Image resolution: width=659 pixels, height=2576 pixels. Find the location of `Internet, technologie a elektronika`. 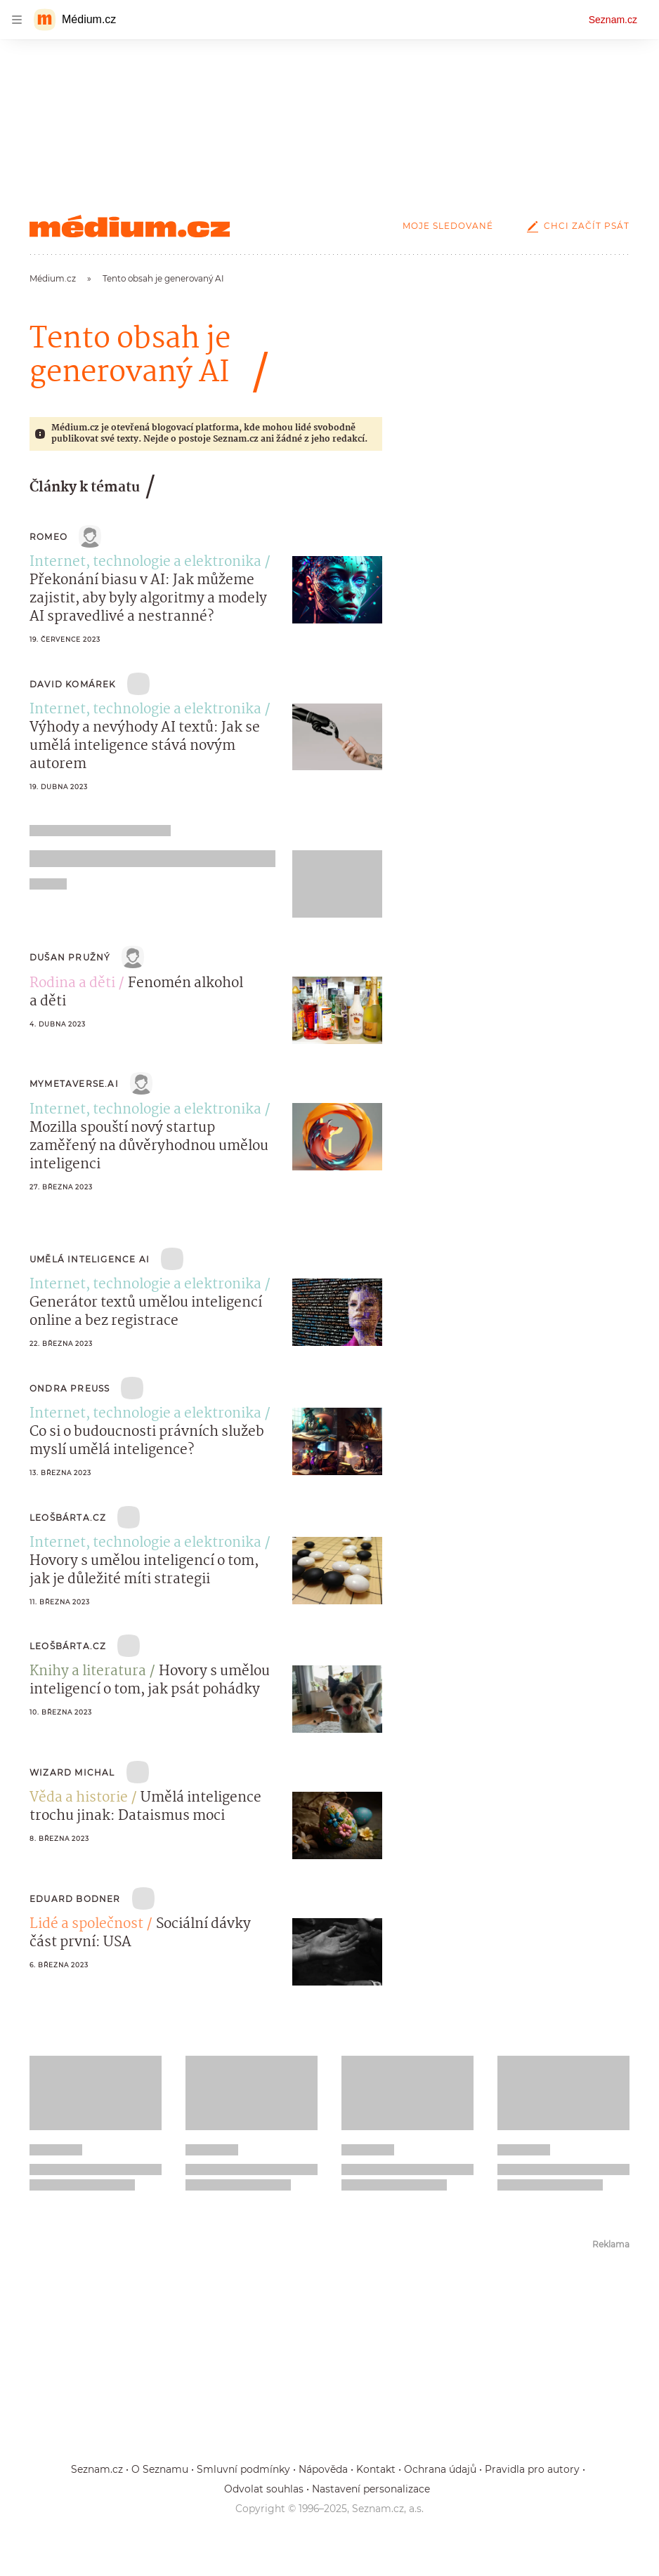

Internet, technologie a elektronika is located at coordinates (145, 562).